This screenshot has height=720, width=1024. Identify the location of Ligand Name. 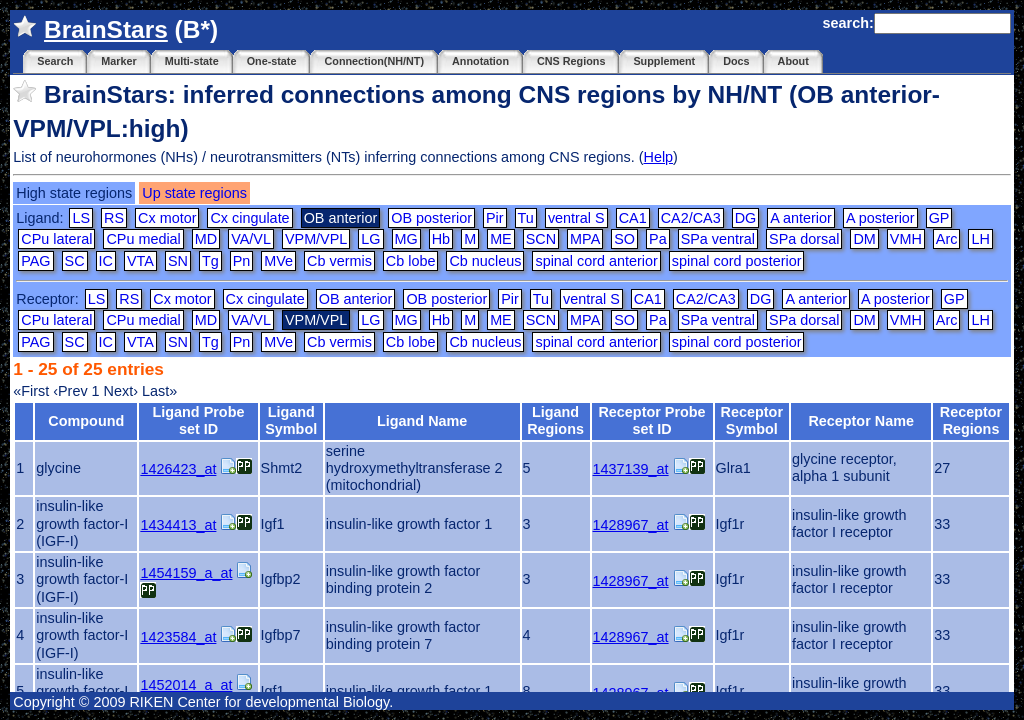
(422, 421).